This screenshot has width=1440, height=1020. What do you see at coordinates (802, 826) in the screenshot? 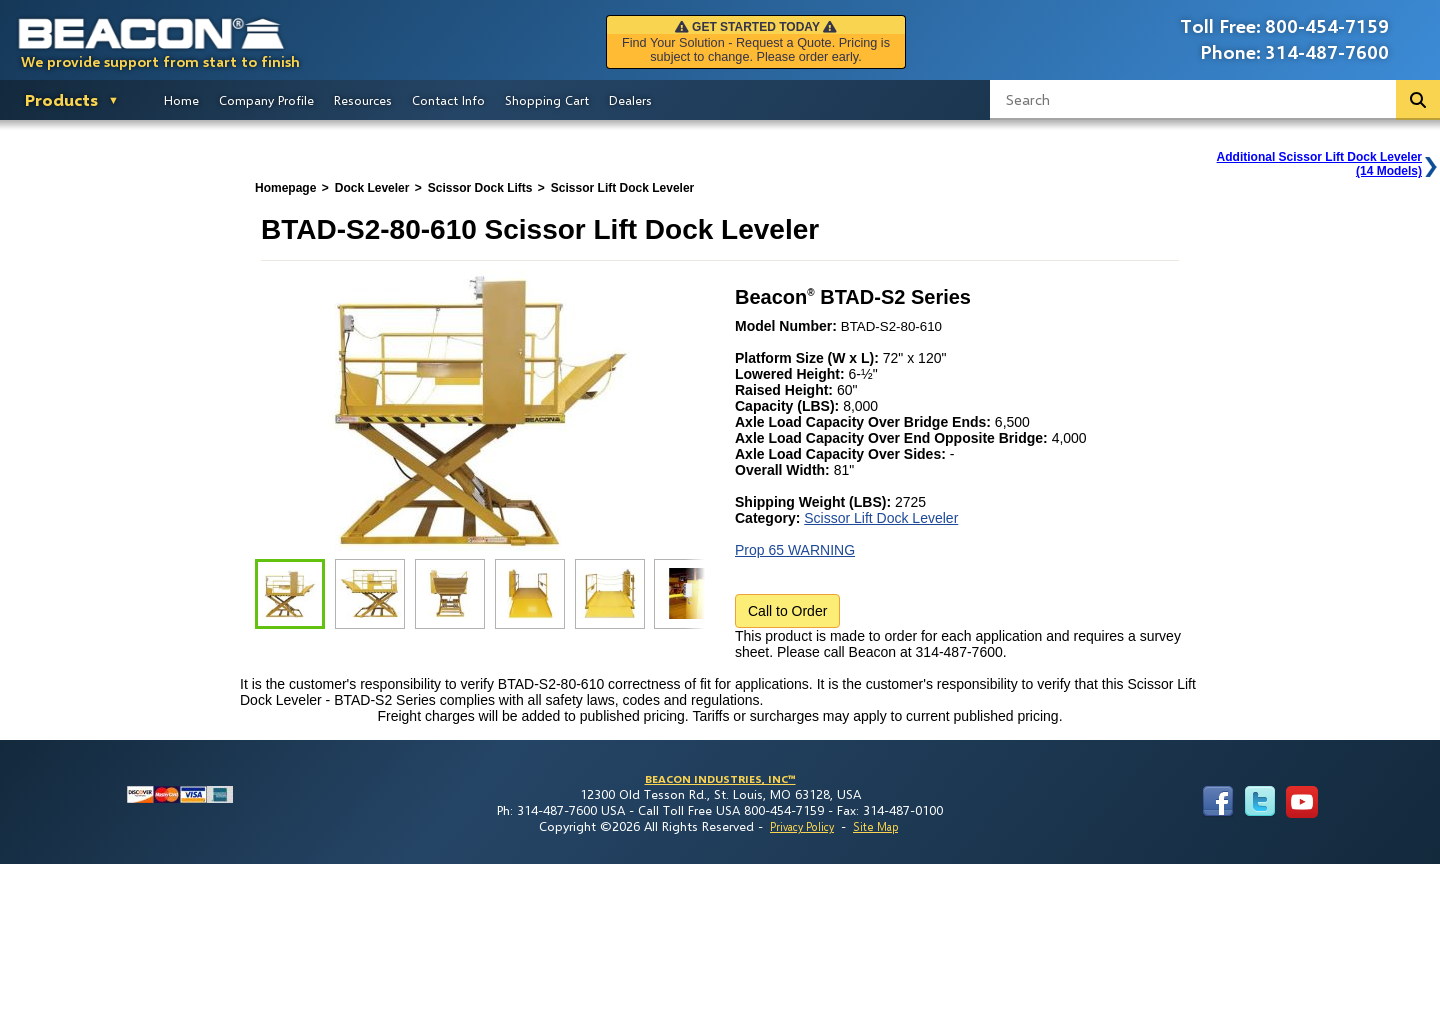
I see `Privacy Policy` at bounding box center [802, 826].